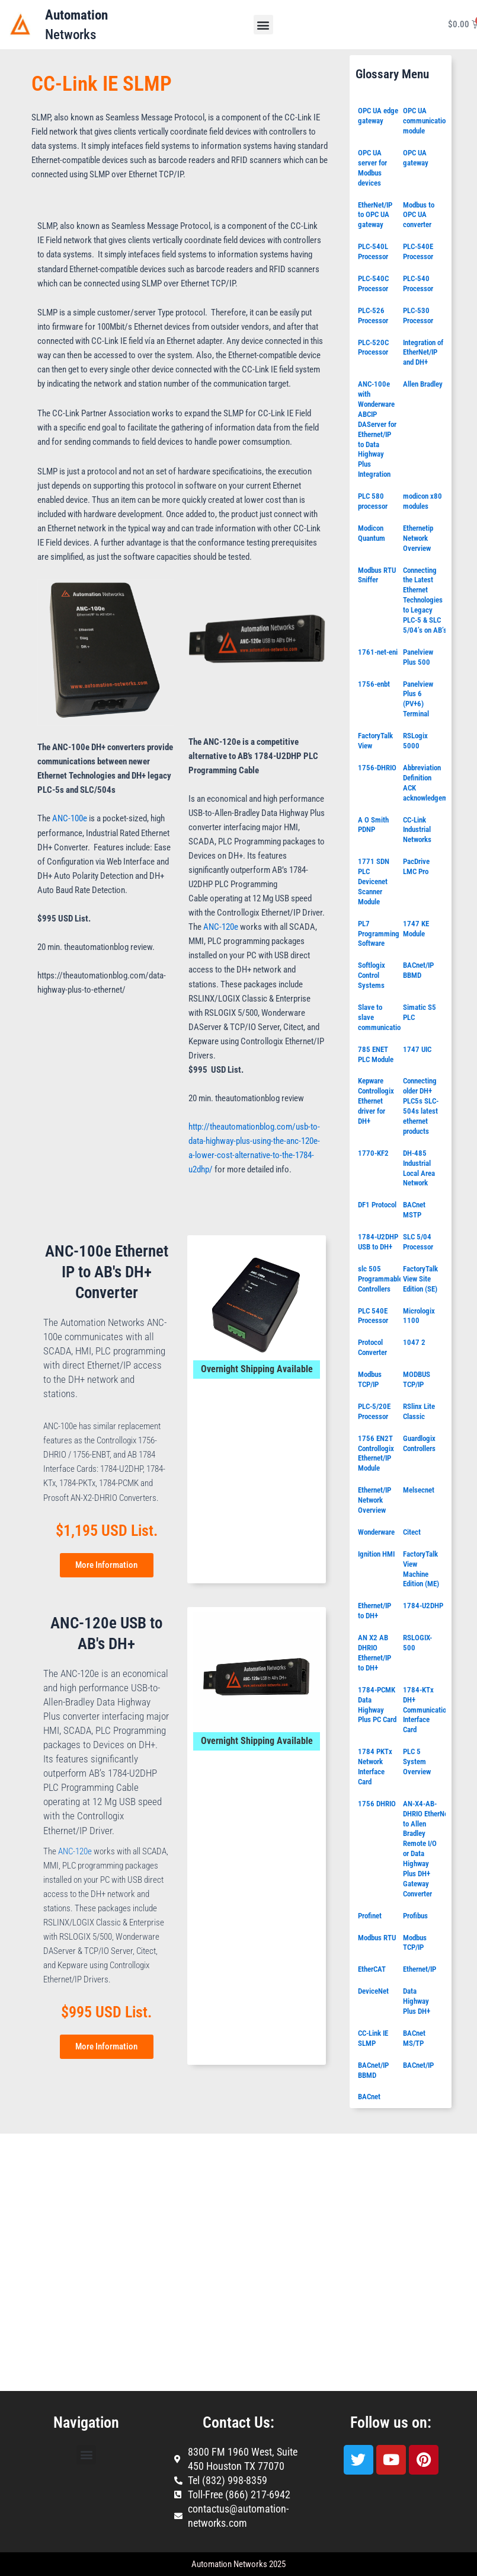 This screenshot has width=477, height=2576. Describe the element at coordinates (373, 347) in the screenshot. I see `PLC-520C Processor` at that location.